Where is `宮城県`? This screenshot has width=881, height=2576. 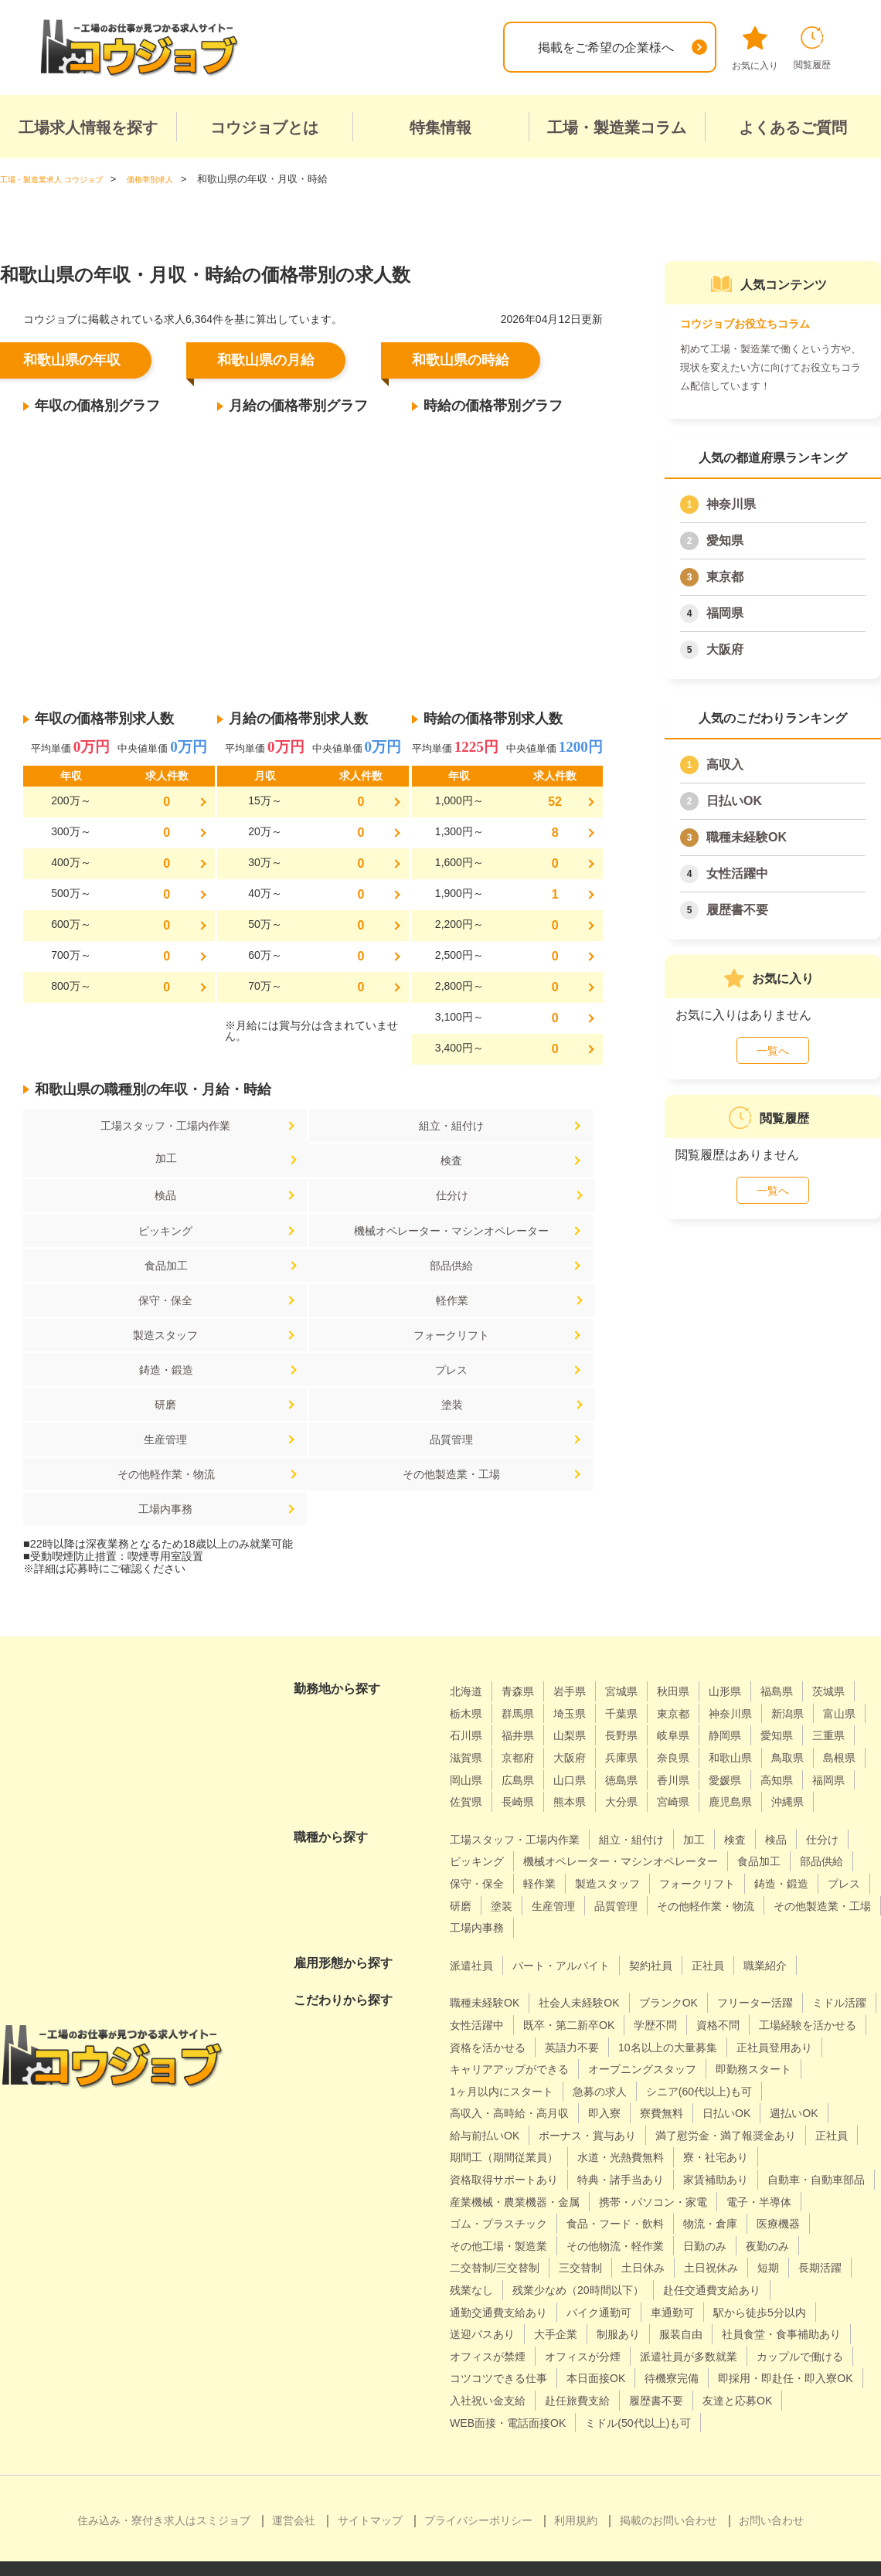 宮城県 is located at coordinates (637, 1575).